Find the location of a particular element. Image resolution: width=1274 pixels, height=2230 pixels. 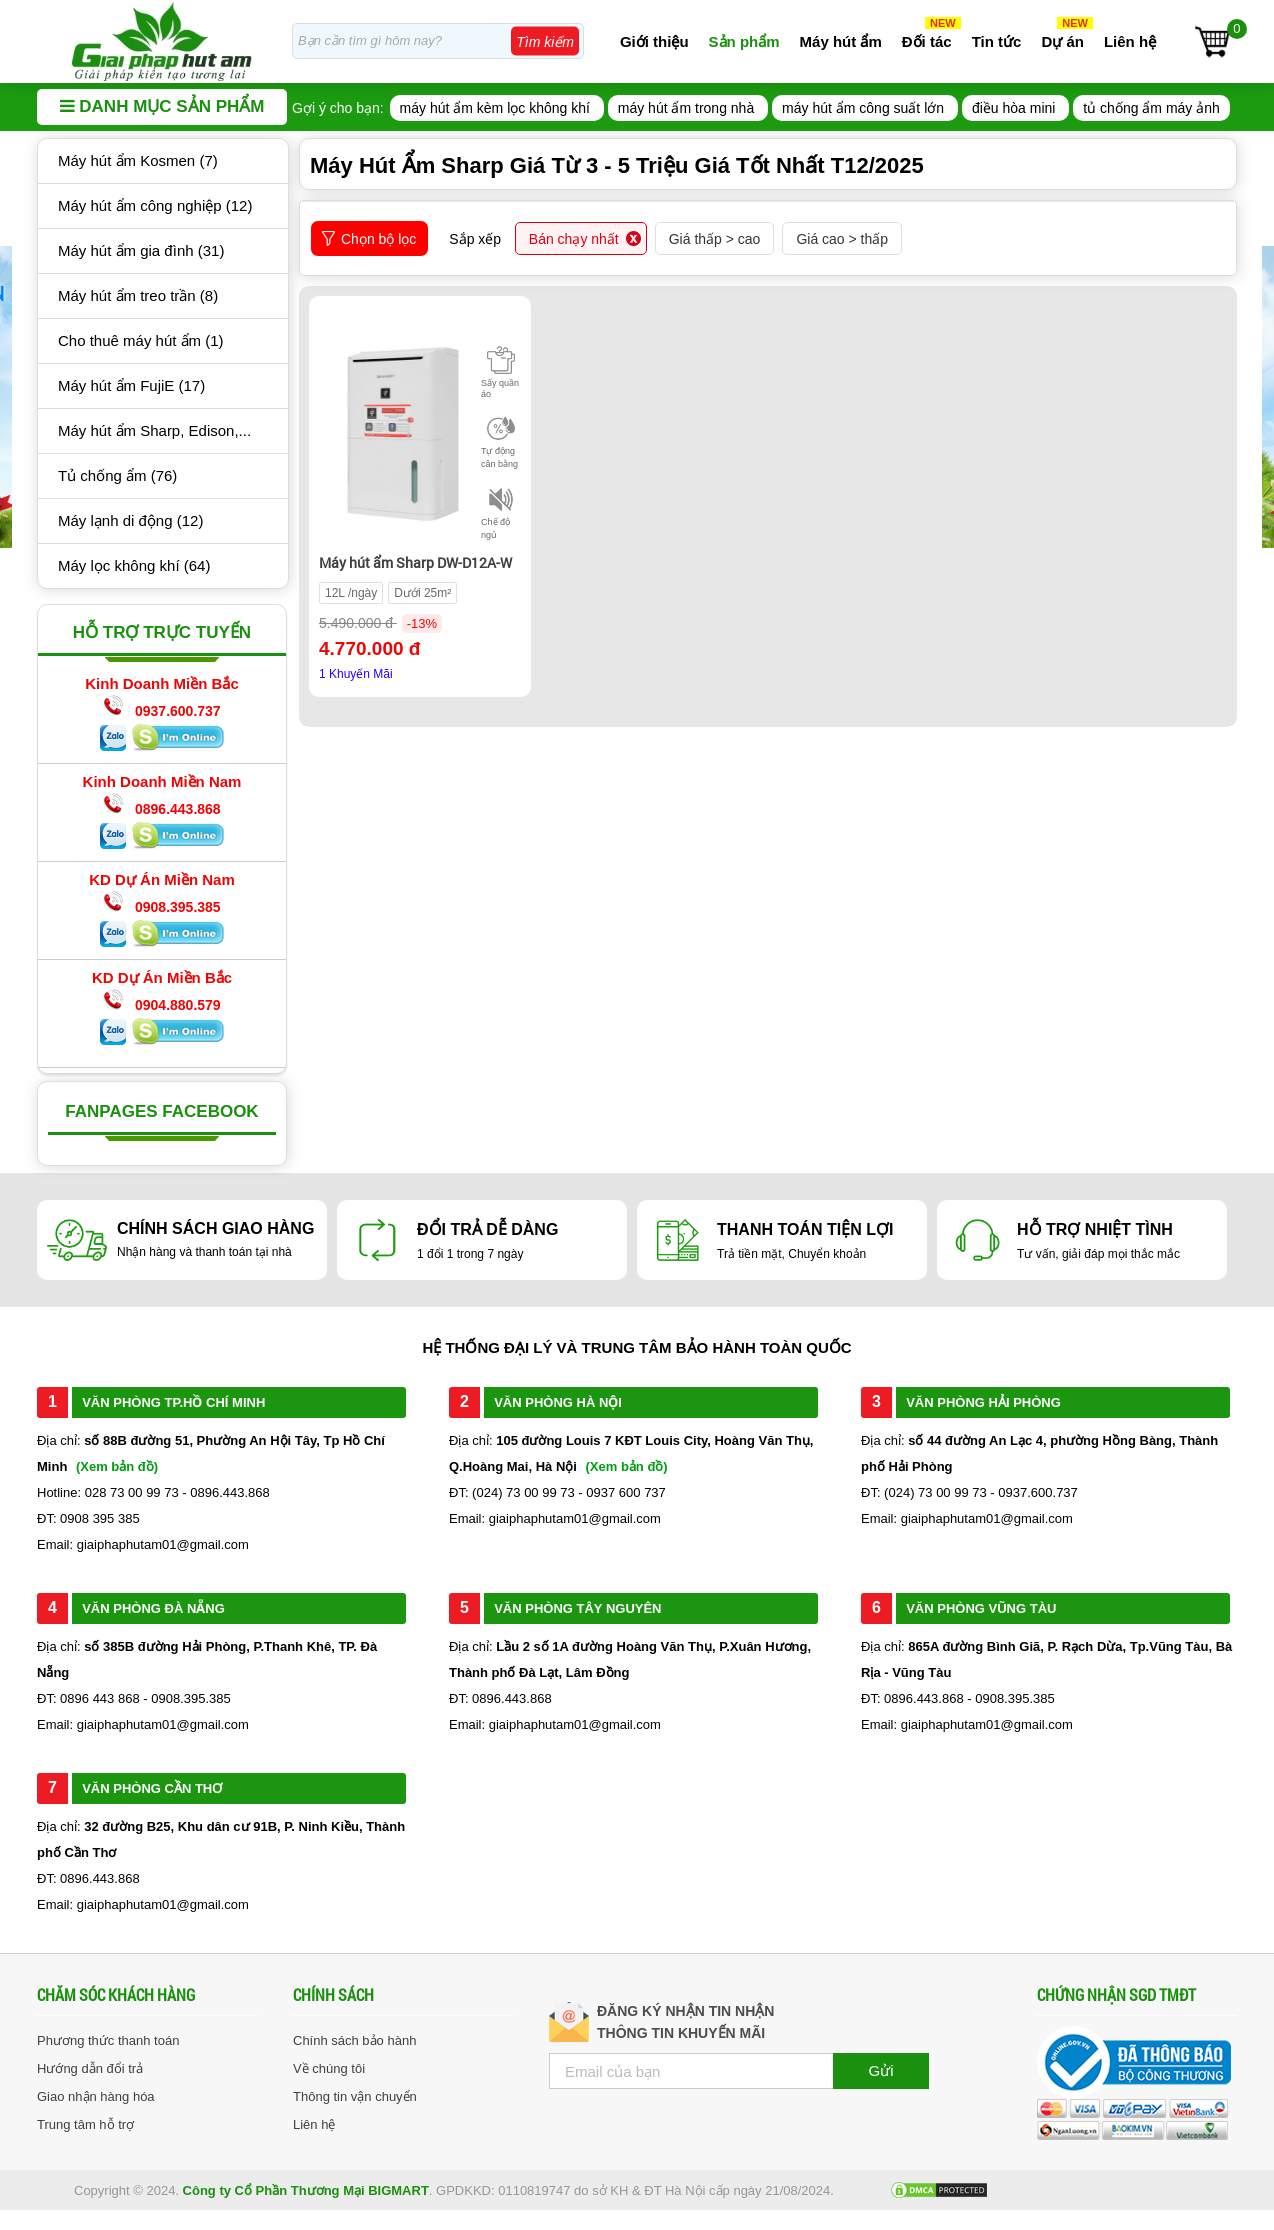

Thông tin vận chuyển is located at coordinates (355, 2096).